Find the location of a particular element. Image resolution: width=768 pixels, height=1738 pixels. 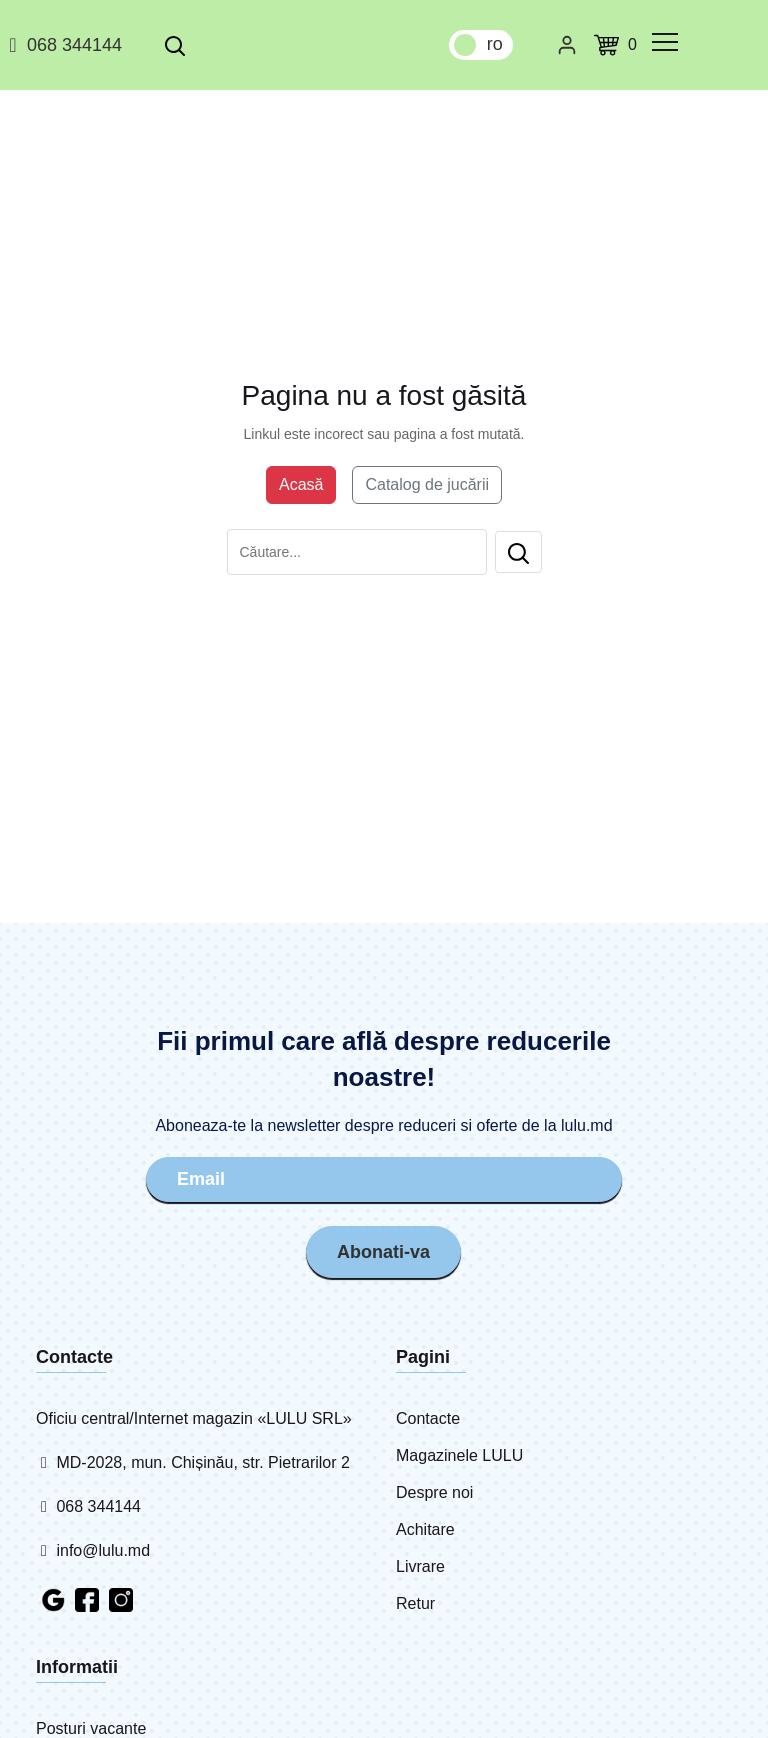

Acasă is located at coordinates (301, 484).